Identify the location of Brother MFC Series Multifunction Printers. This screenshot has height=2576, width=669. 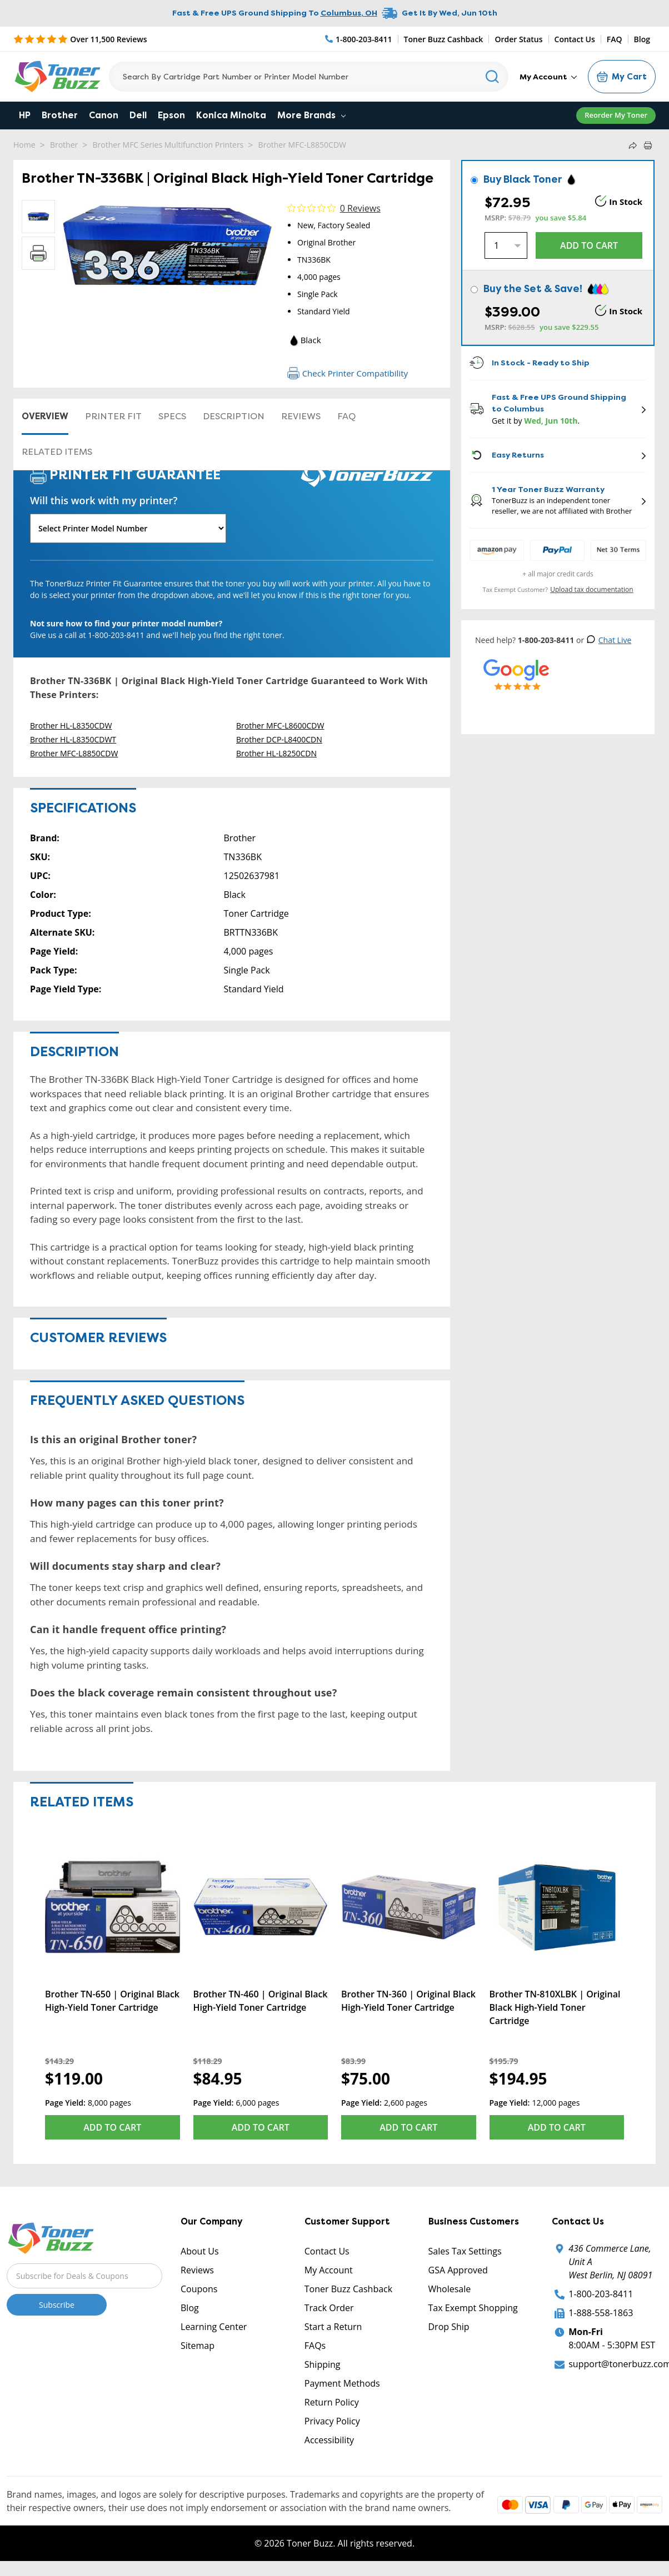
(168, 144).